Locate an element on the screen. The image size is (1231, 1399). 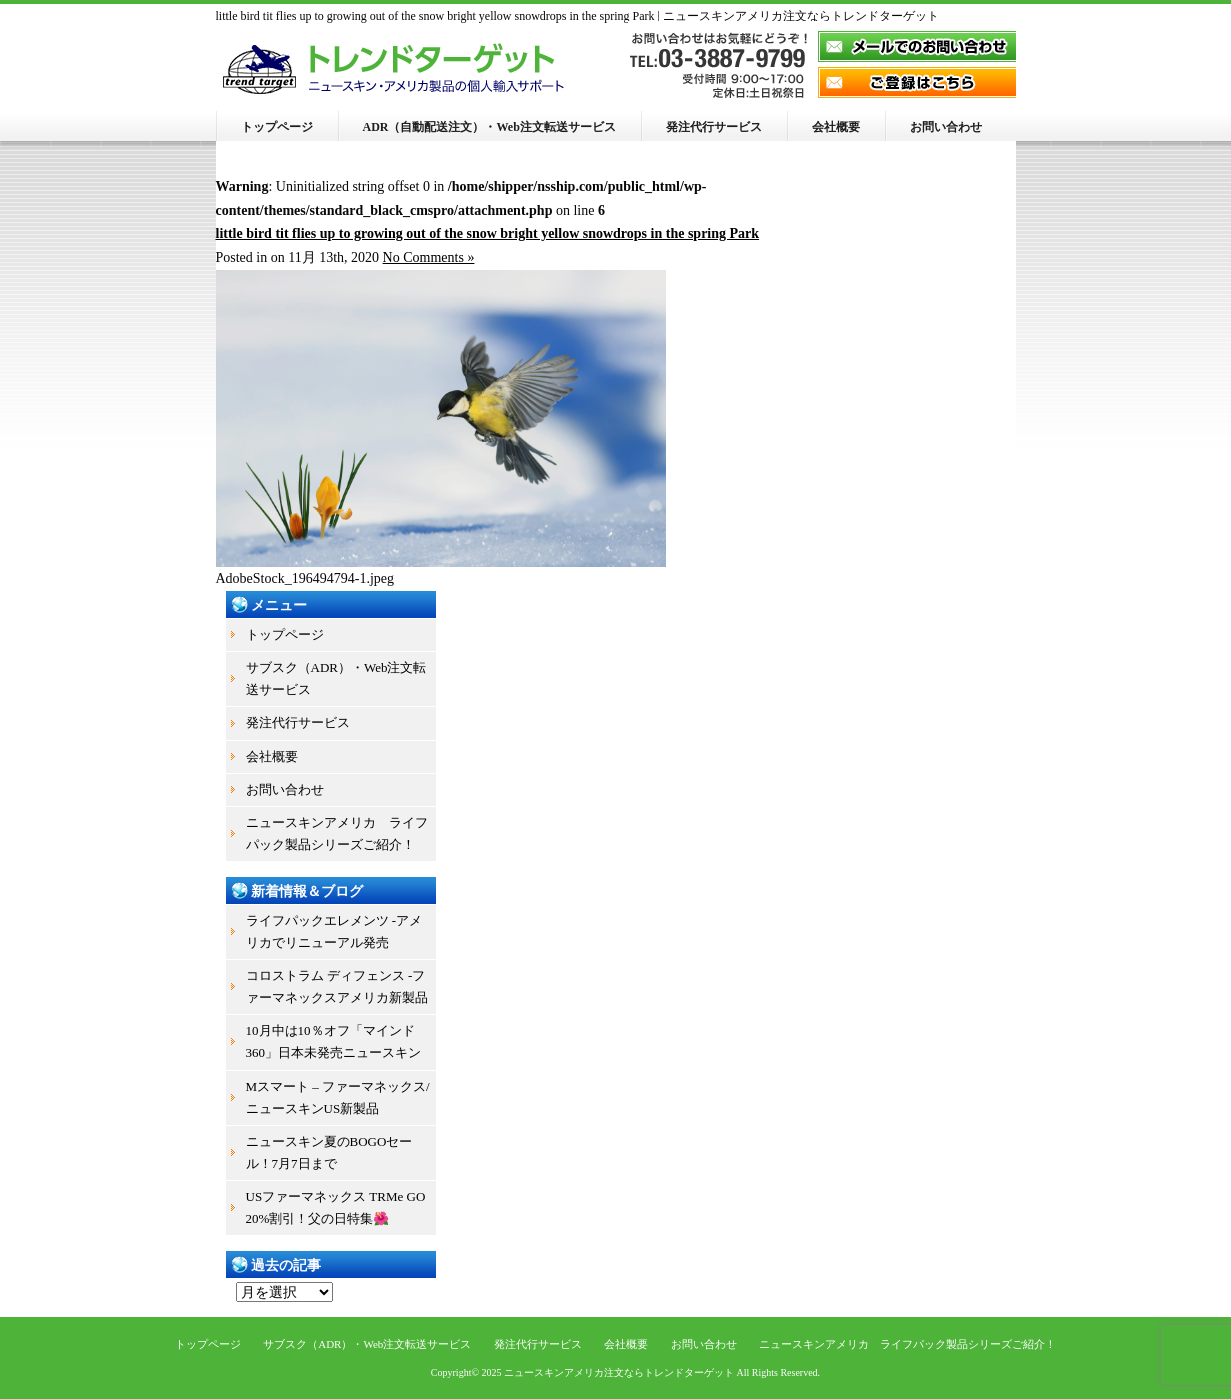
No Comments » is located at coordinates (429, 257).